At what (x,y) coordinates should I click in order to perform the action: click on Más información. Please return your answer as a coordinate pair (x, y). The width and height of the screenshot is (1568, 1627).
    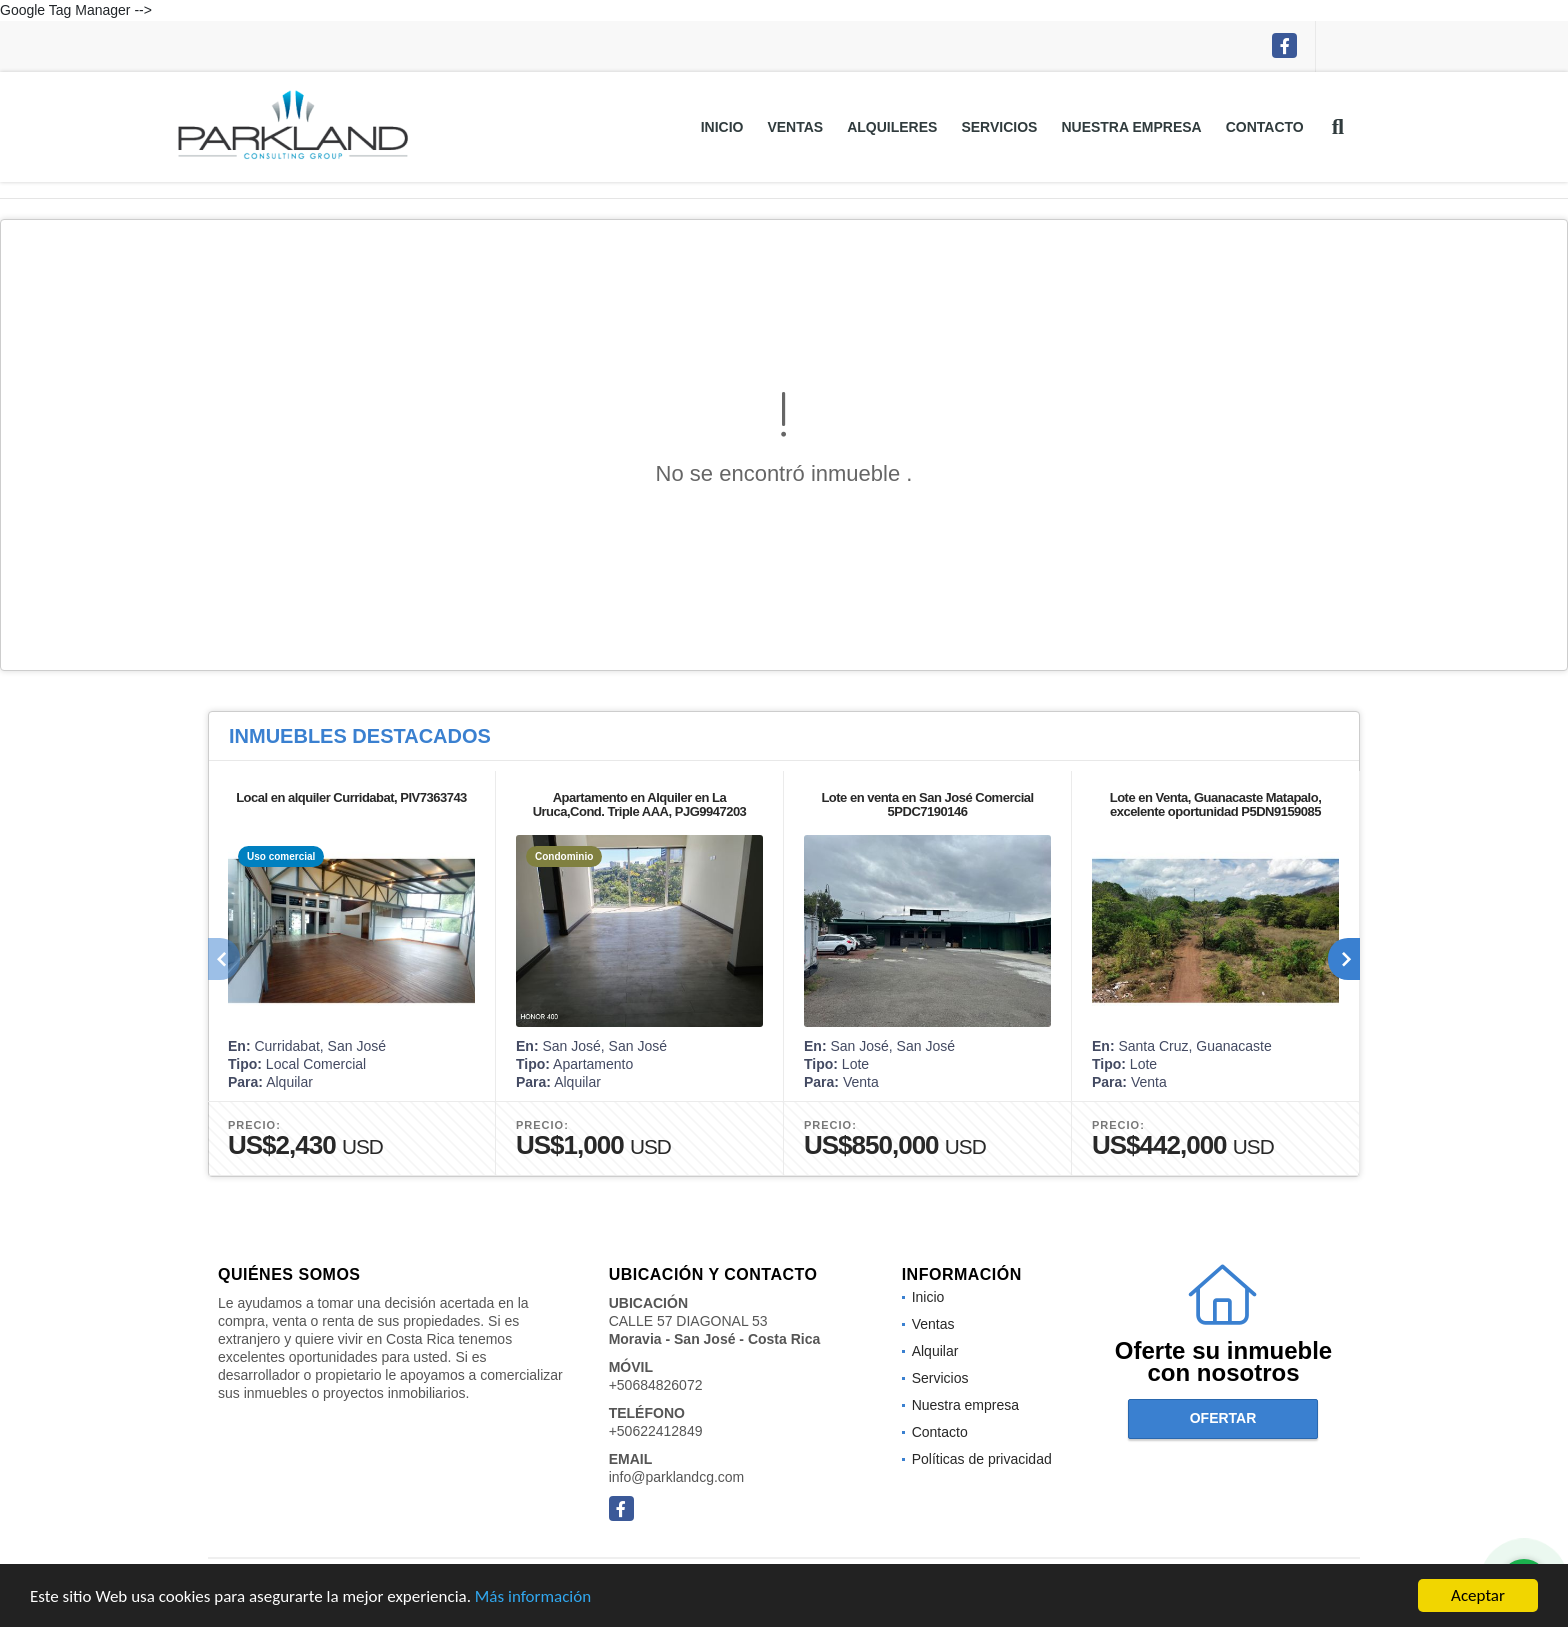
    Looking at the image, I should click on (533, 1597).